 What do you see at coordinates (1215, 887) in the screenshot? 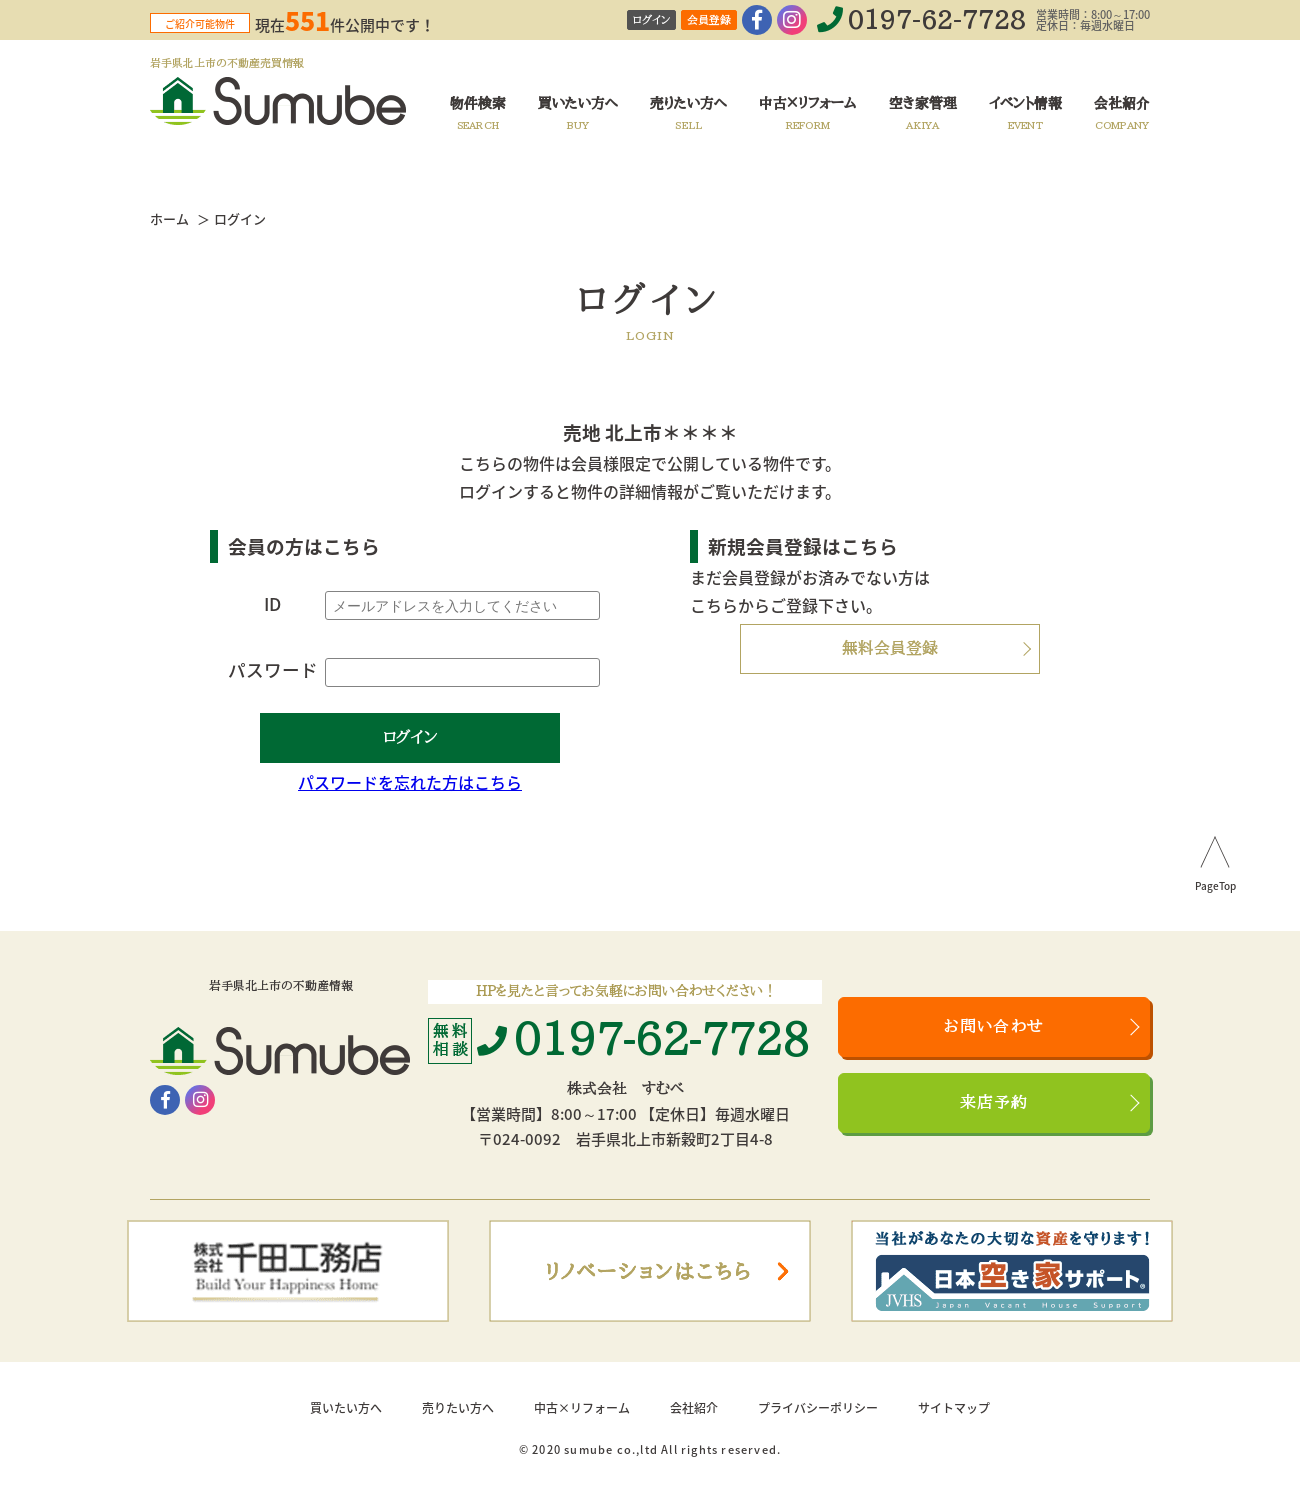
I see `PageTop` at bounding box center [1215, 887].